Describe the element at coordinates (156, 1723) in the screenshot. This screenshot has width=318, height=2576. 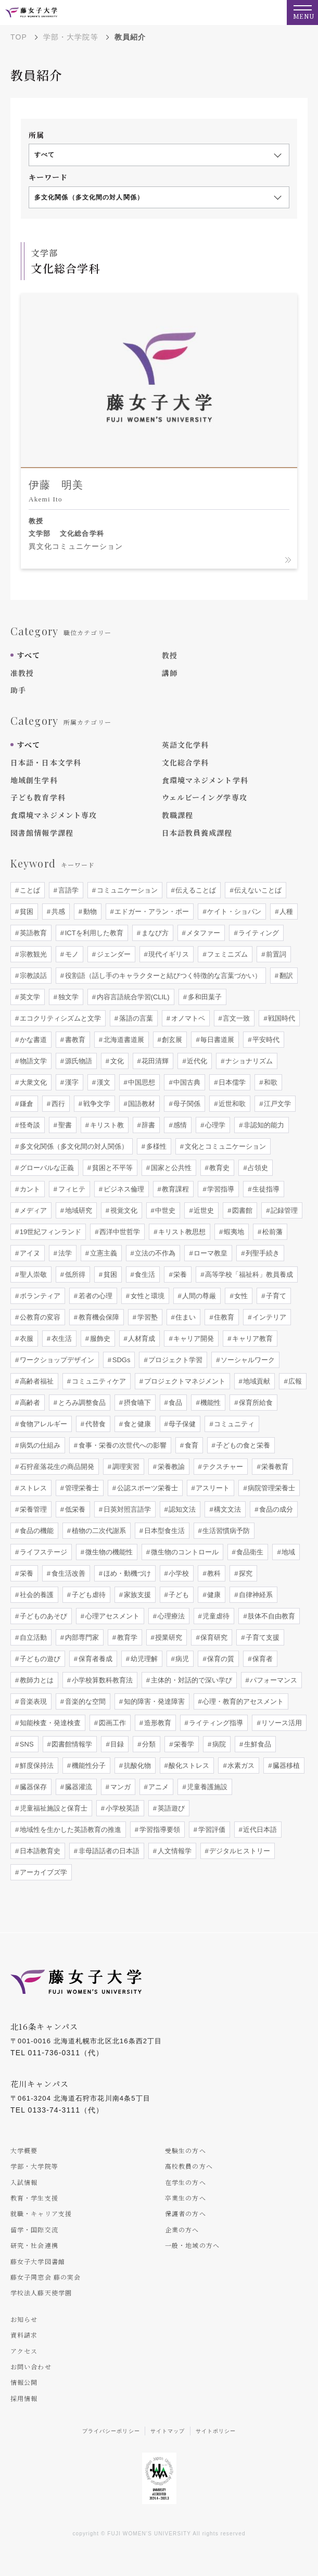
I see `造形教育` at that location.